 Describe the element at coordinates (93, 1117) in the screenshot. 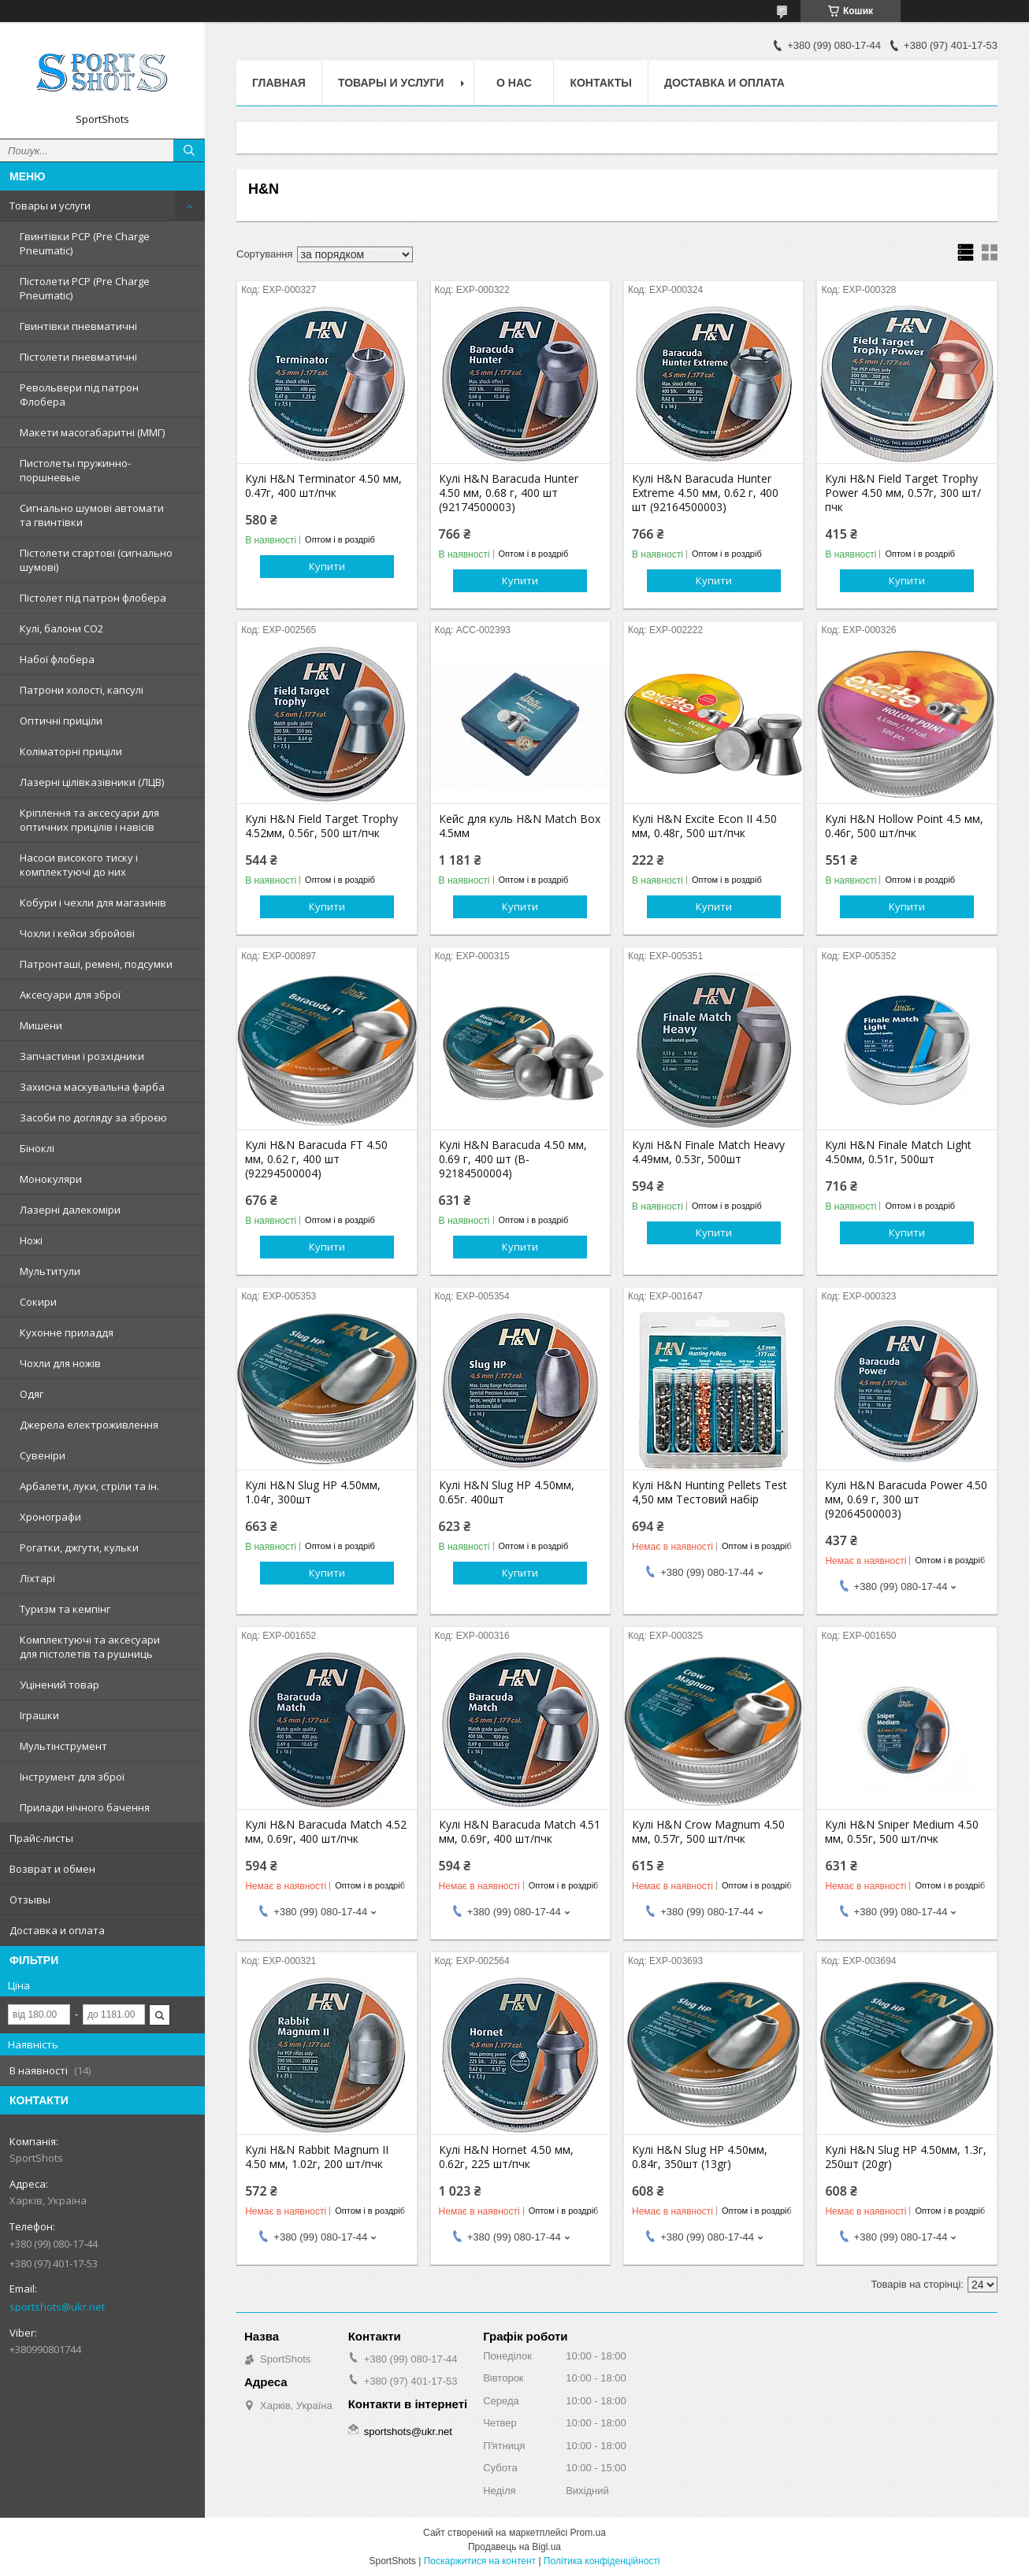

I see `Засоби по догляду за зброєю` at that location.